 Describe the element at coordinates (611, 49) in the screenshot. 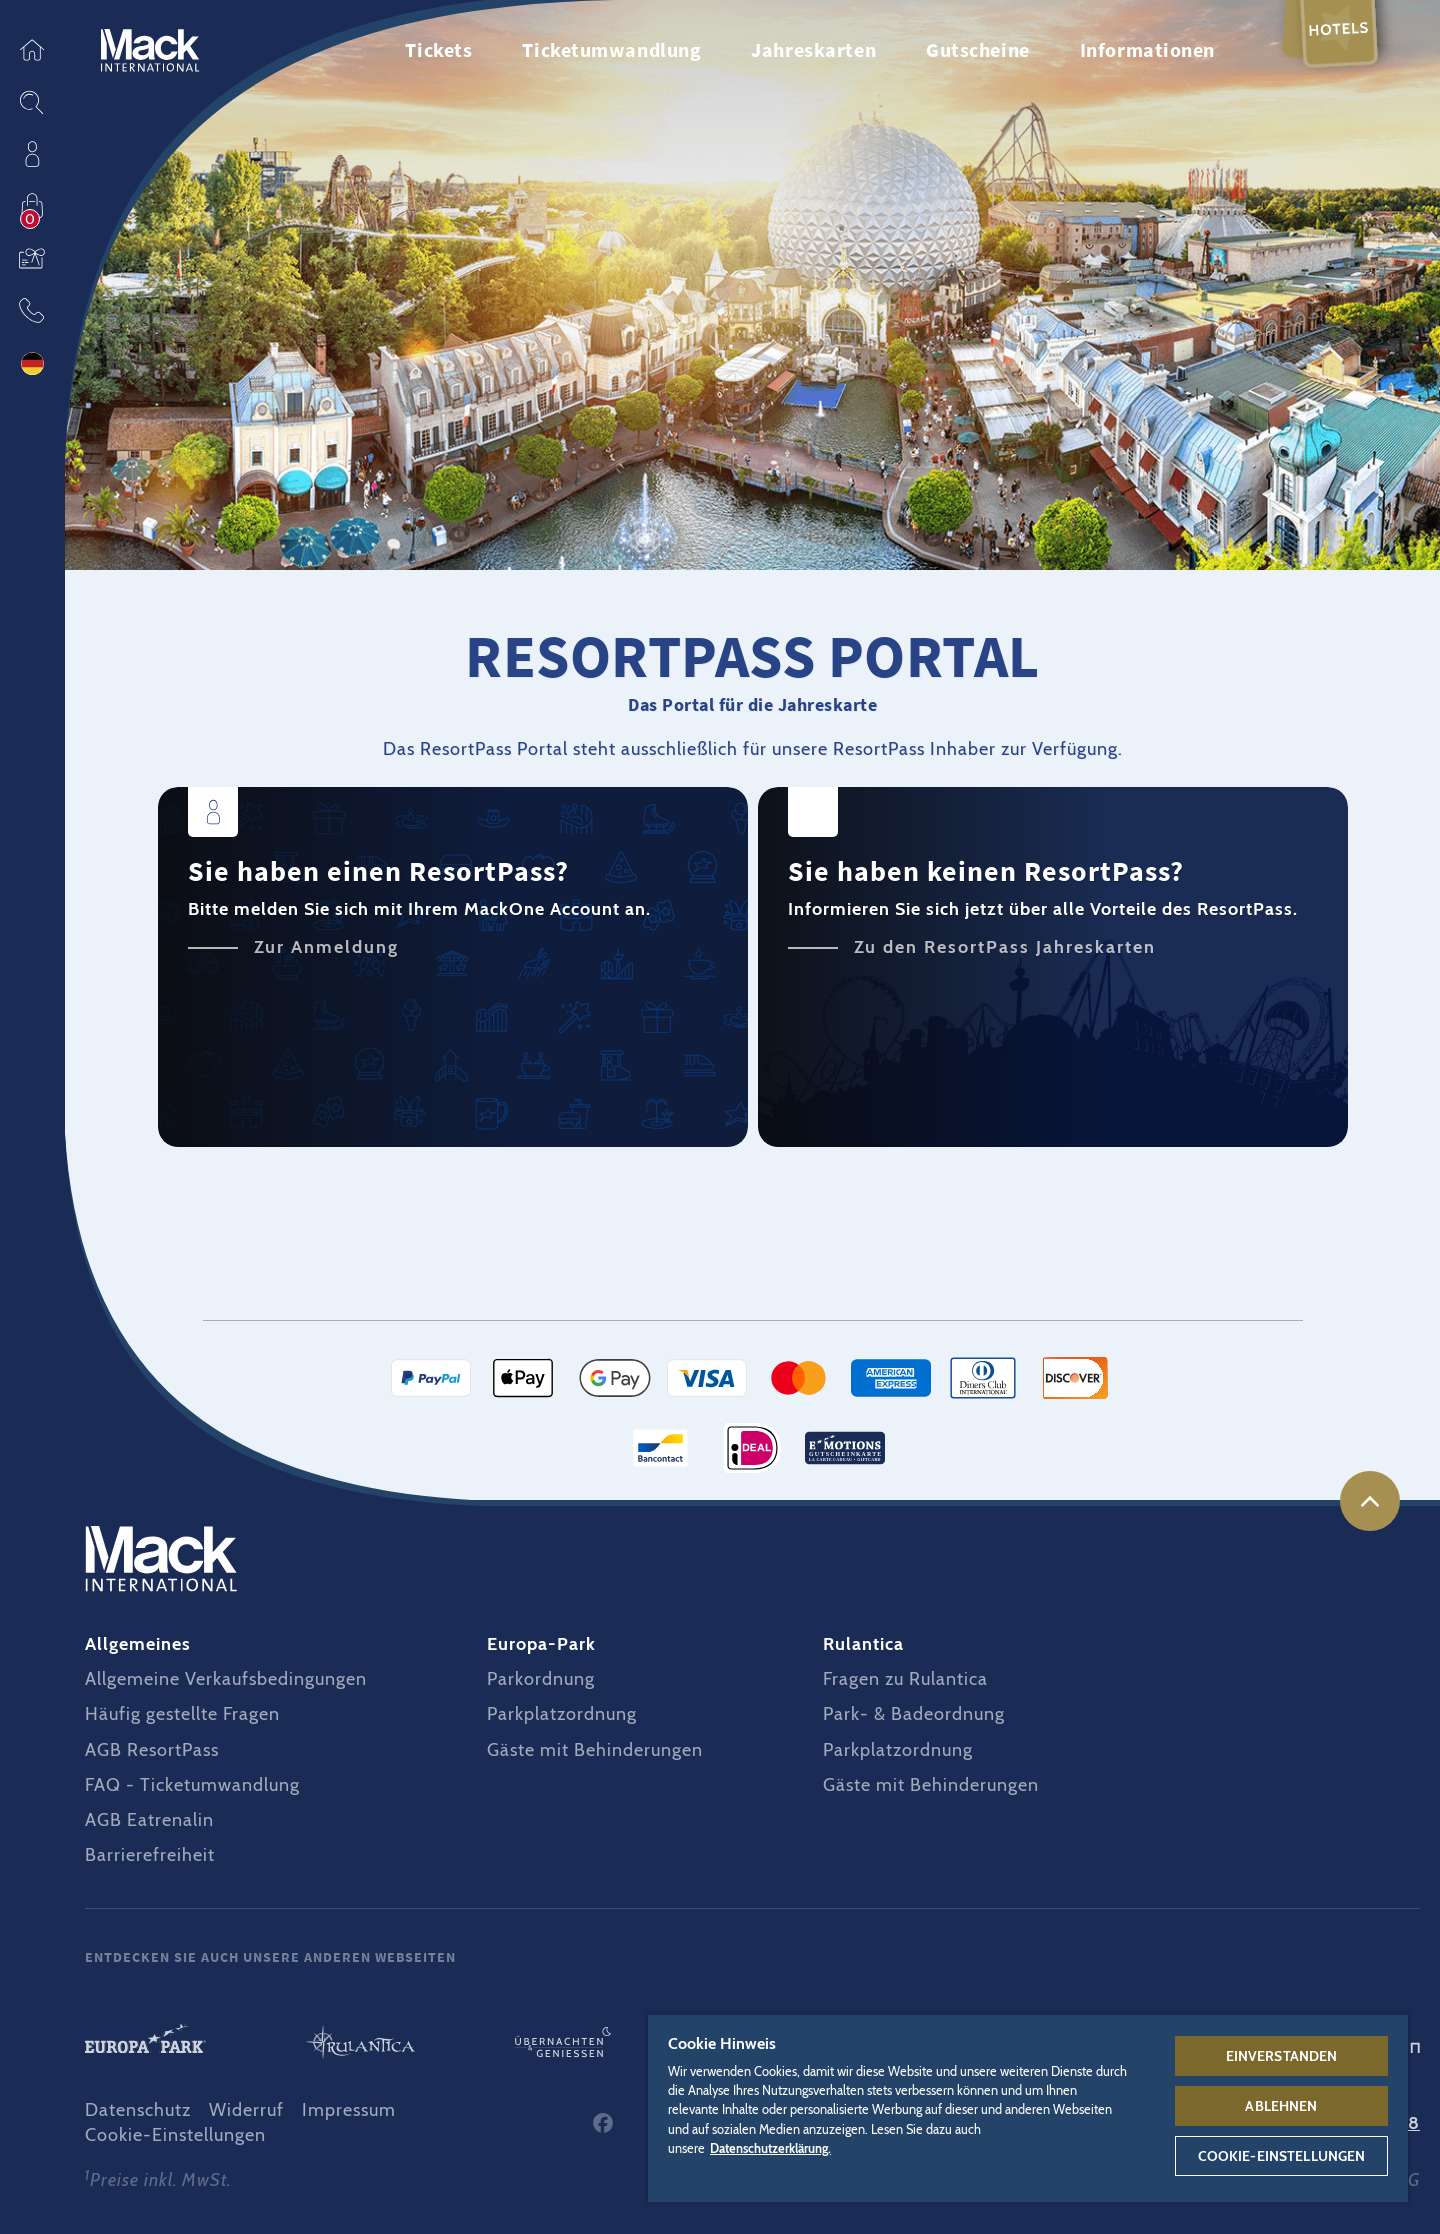

I see `Ticketumwandlung` at that location.